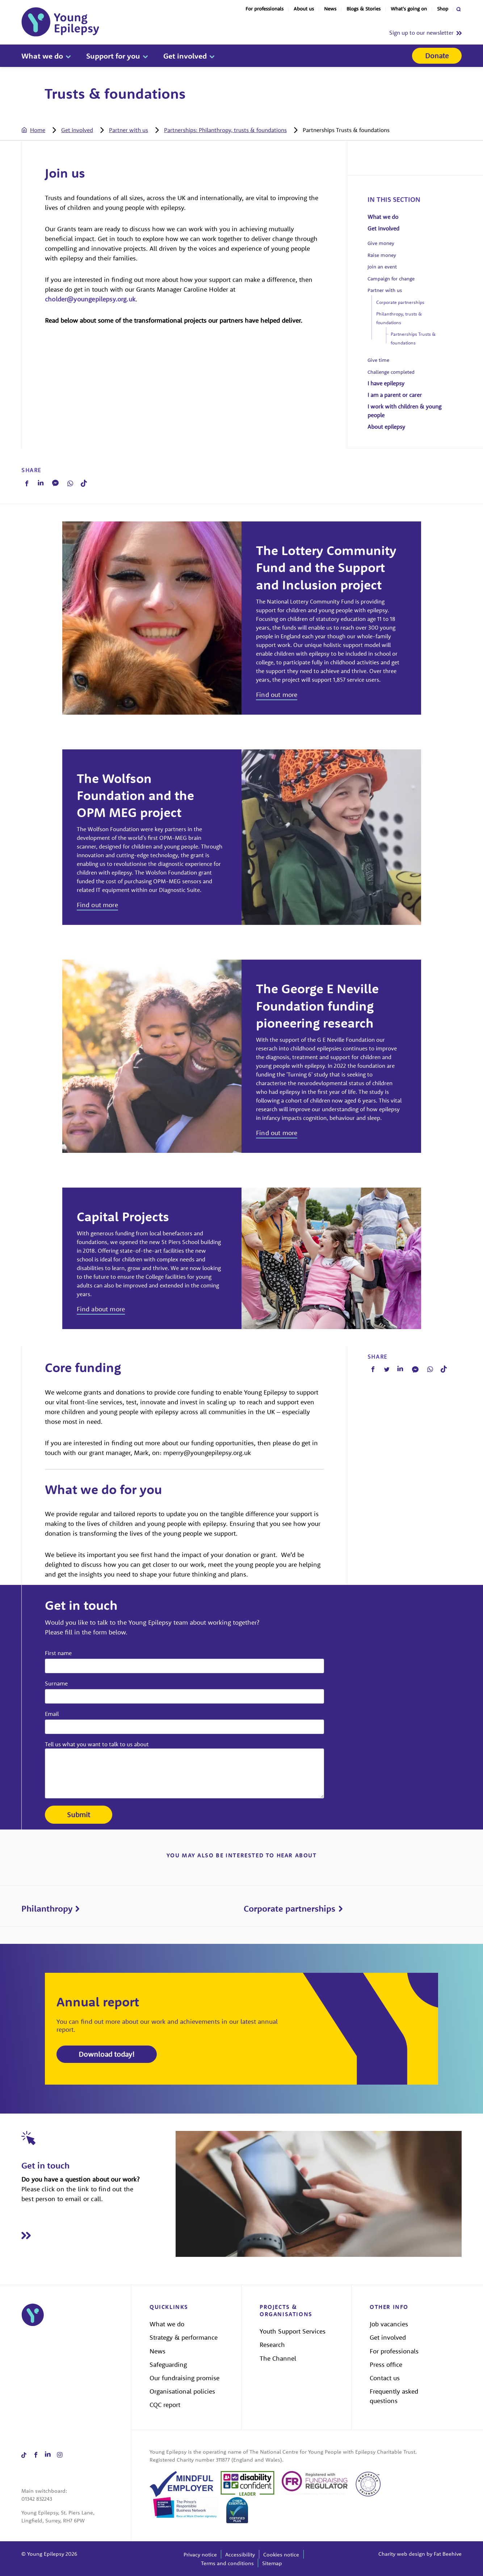  I want to click on [Share on tiktok], so click(23, 2455).